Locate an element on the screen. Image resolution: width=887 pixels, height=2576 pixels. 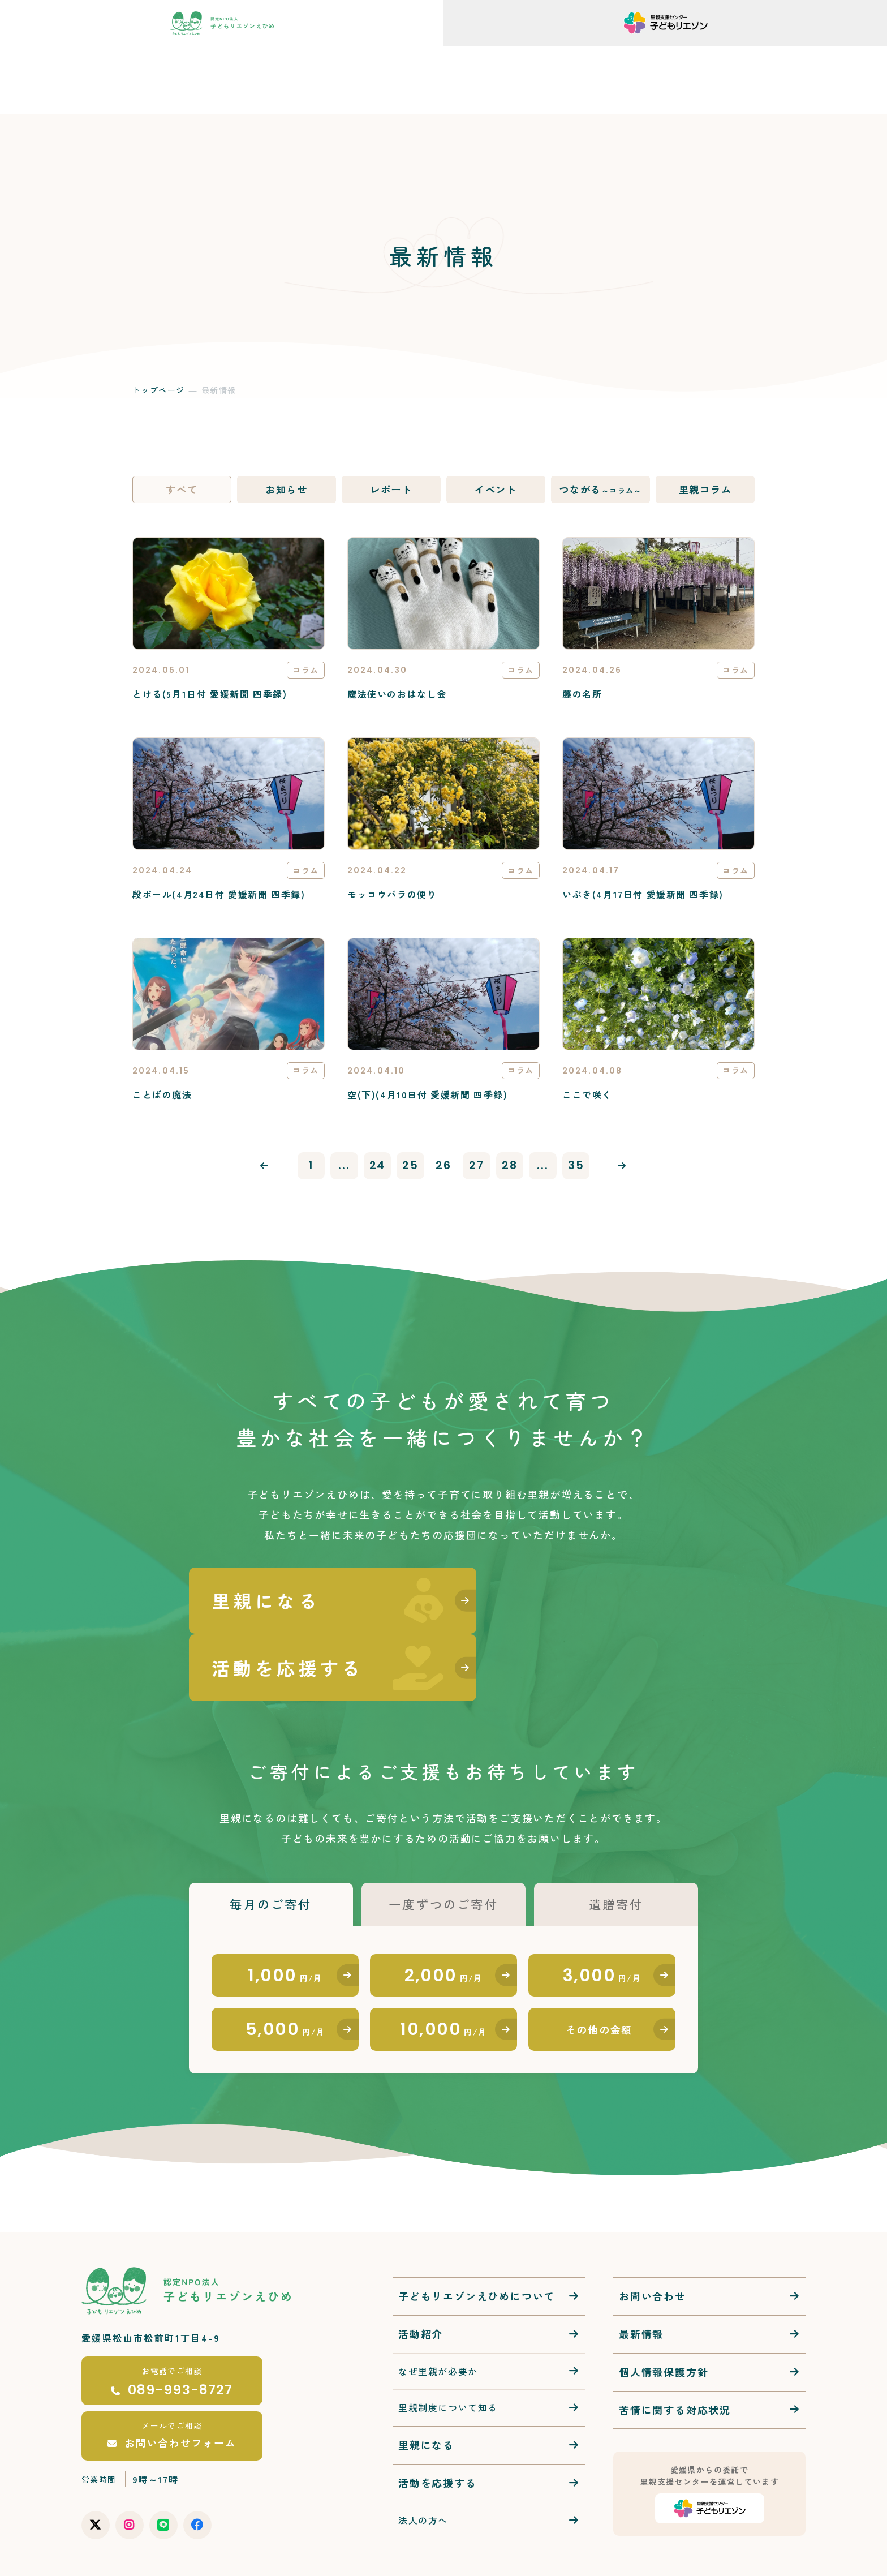
個人情報保護方針 is located at coordinates (663, 2316).